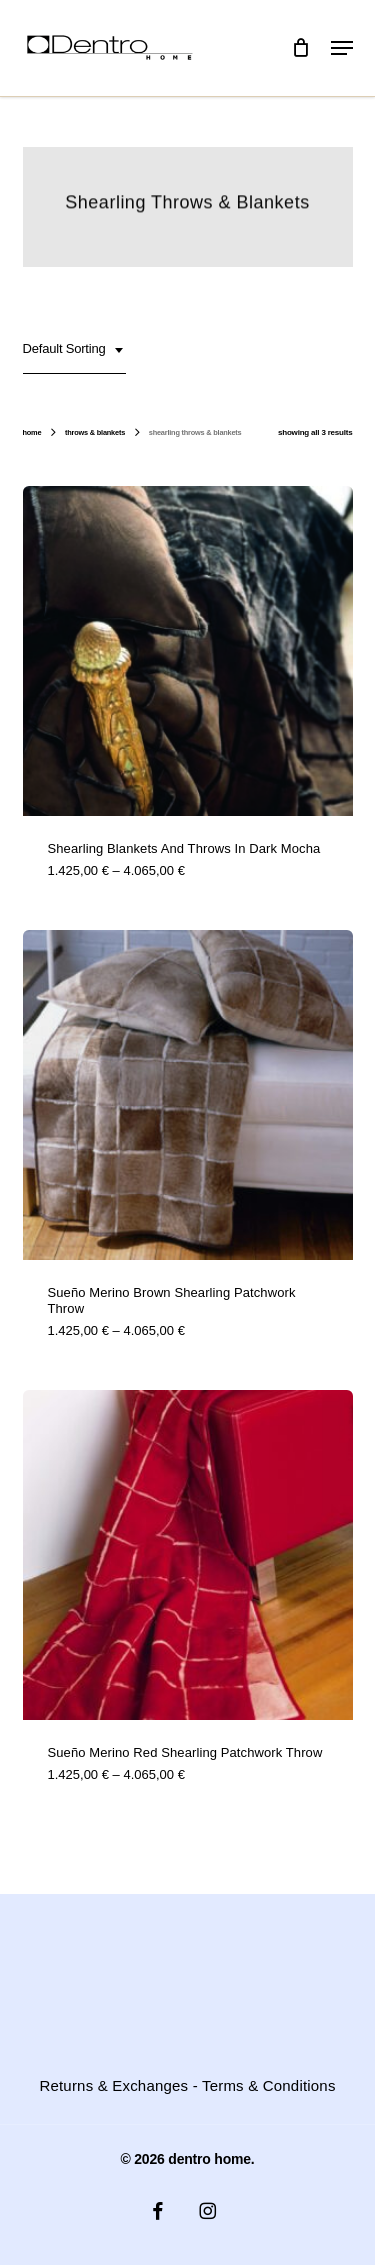 This screenshot has height=2265, width=375. I want to click on [Cart], so click(301, 48).